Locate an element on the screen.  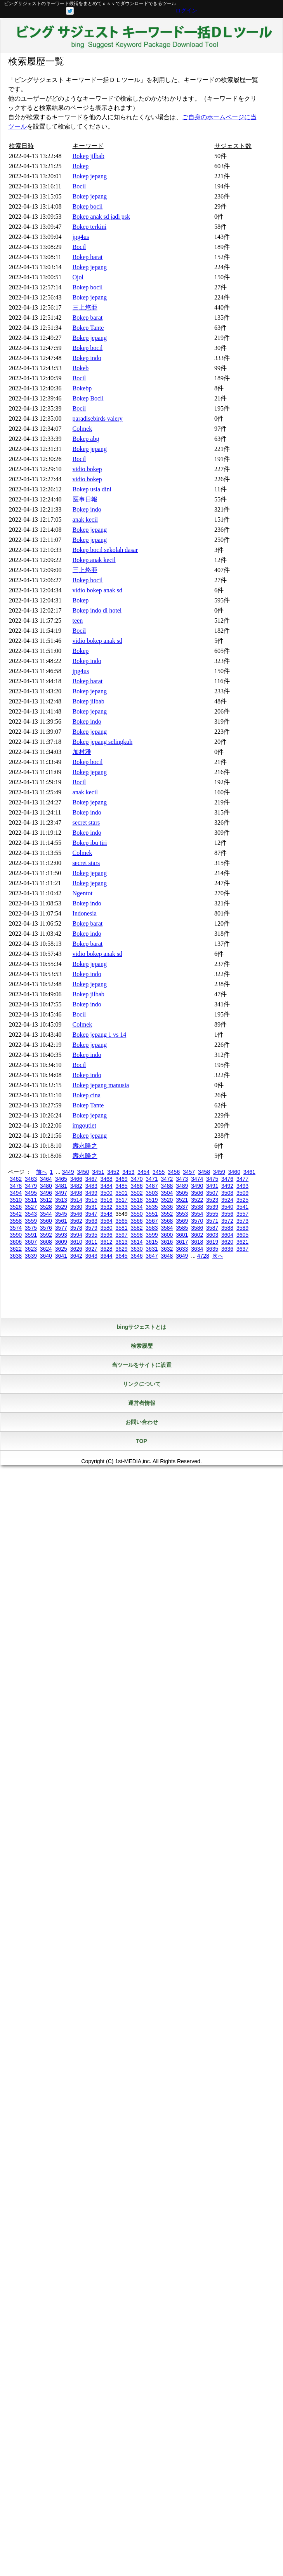
3638 is located at coordinates (16, 1256).